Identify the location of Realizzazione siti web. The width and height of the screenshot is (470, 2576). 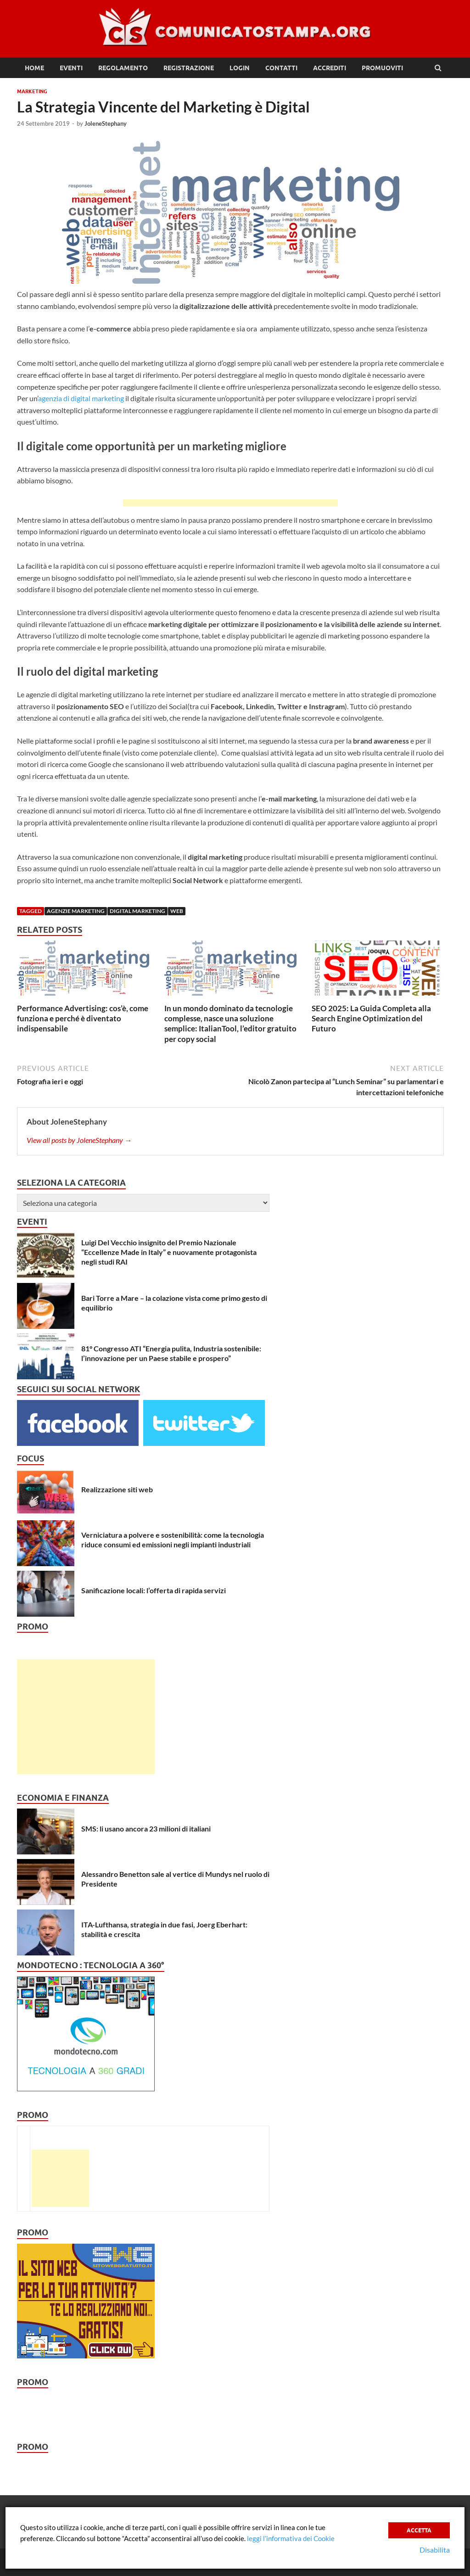
(117, 1489).